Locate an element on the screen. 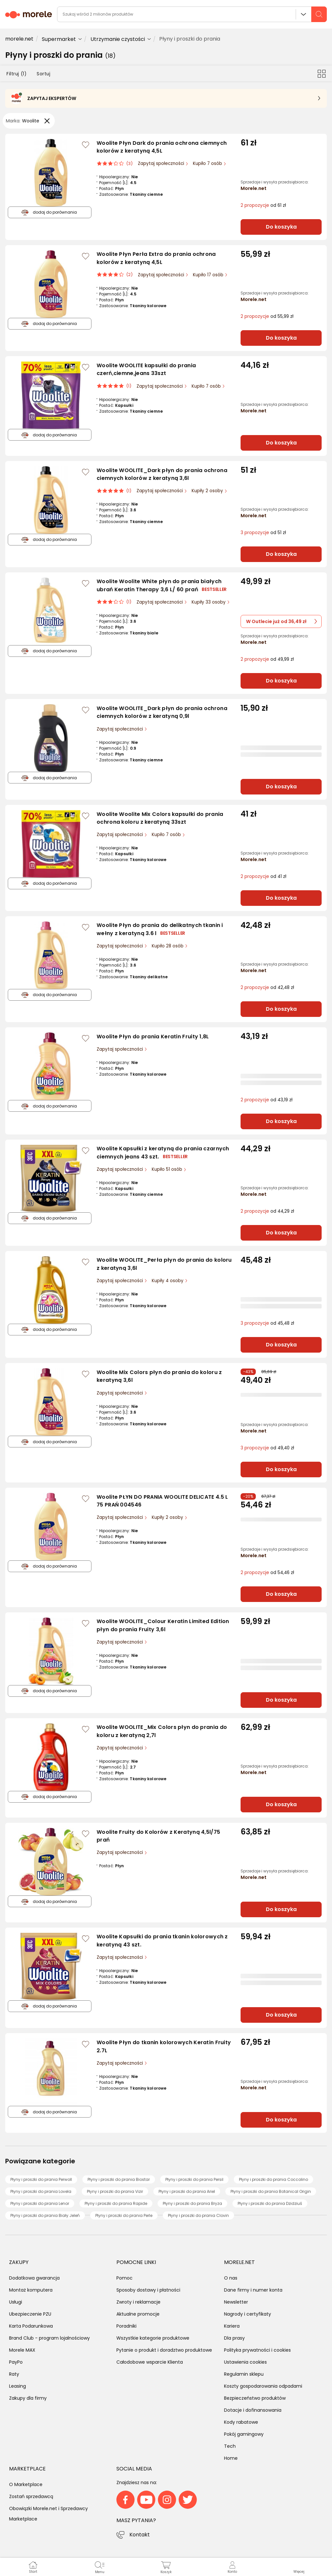  Nagrody i certyfikaty is located at coordinates (247, 2314).